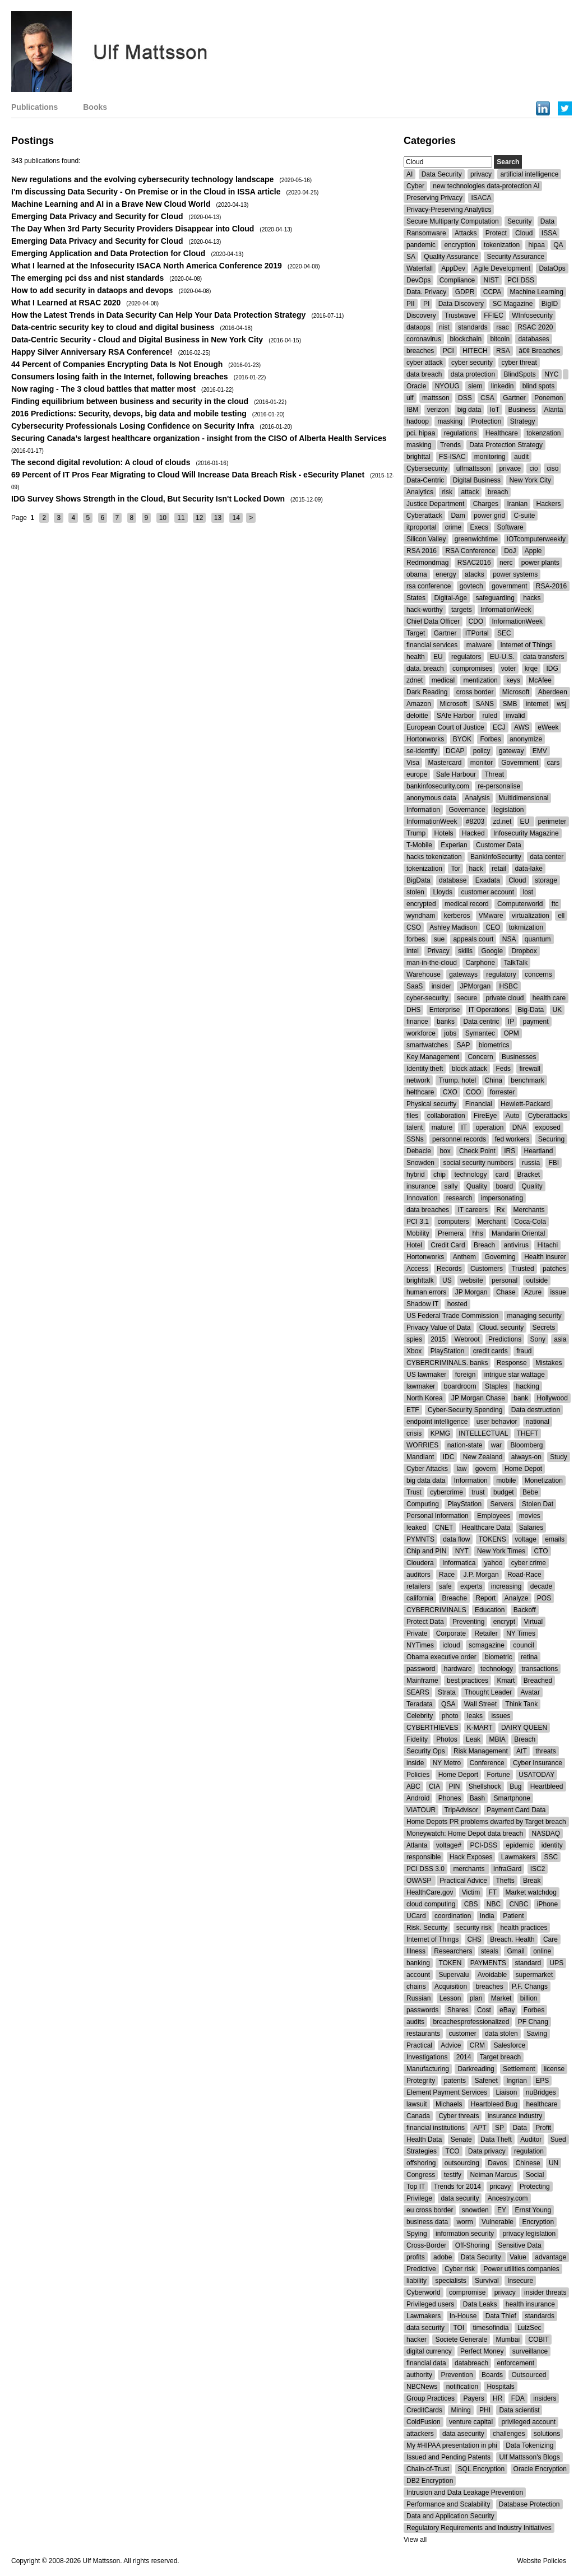 This screenshot has width=583, height=2576. Describe the element at coordinates (501, 1210) in the screenshot. I see `Rx` at that location.